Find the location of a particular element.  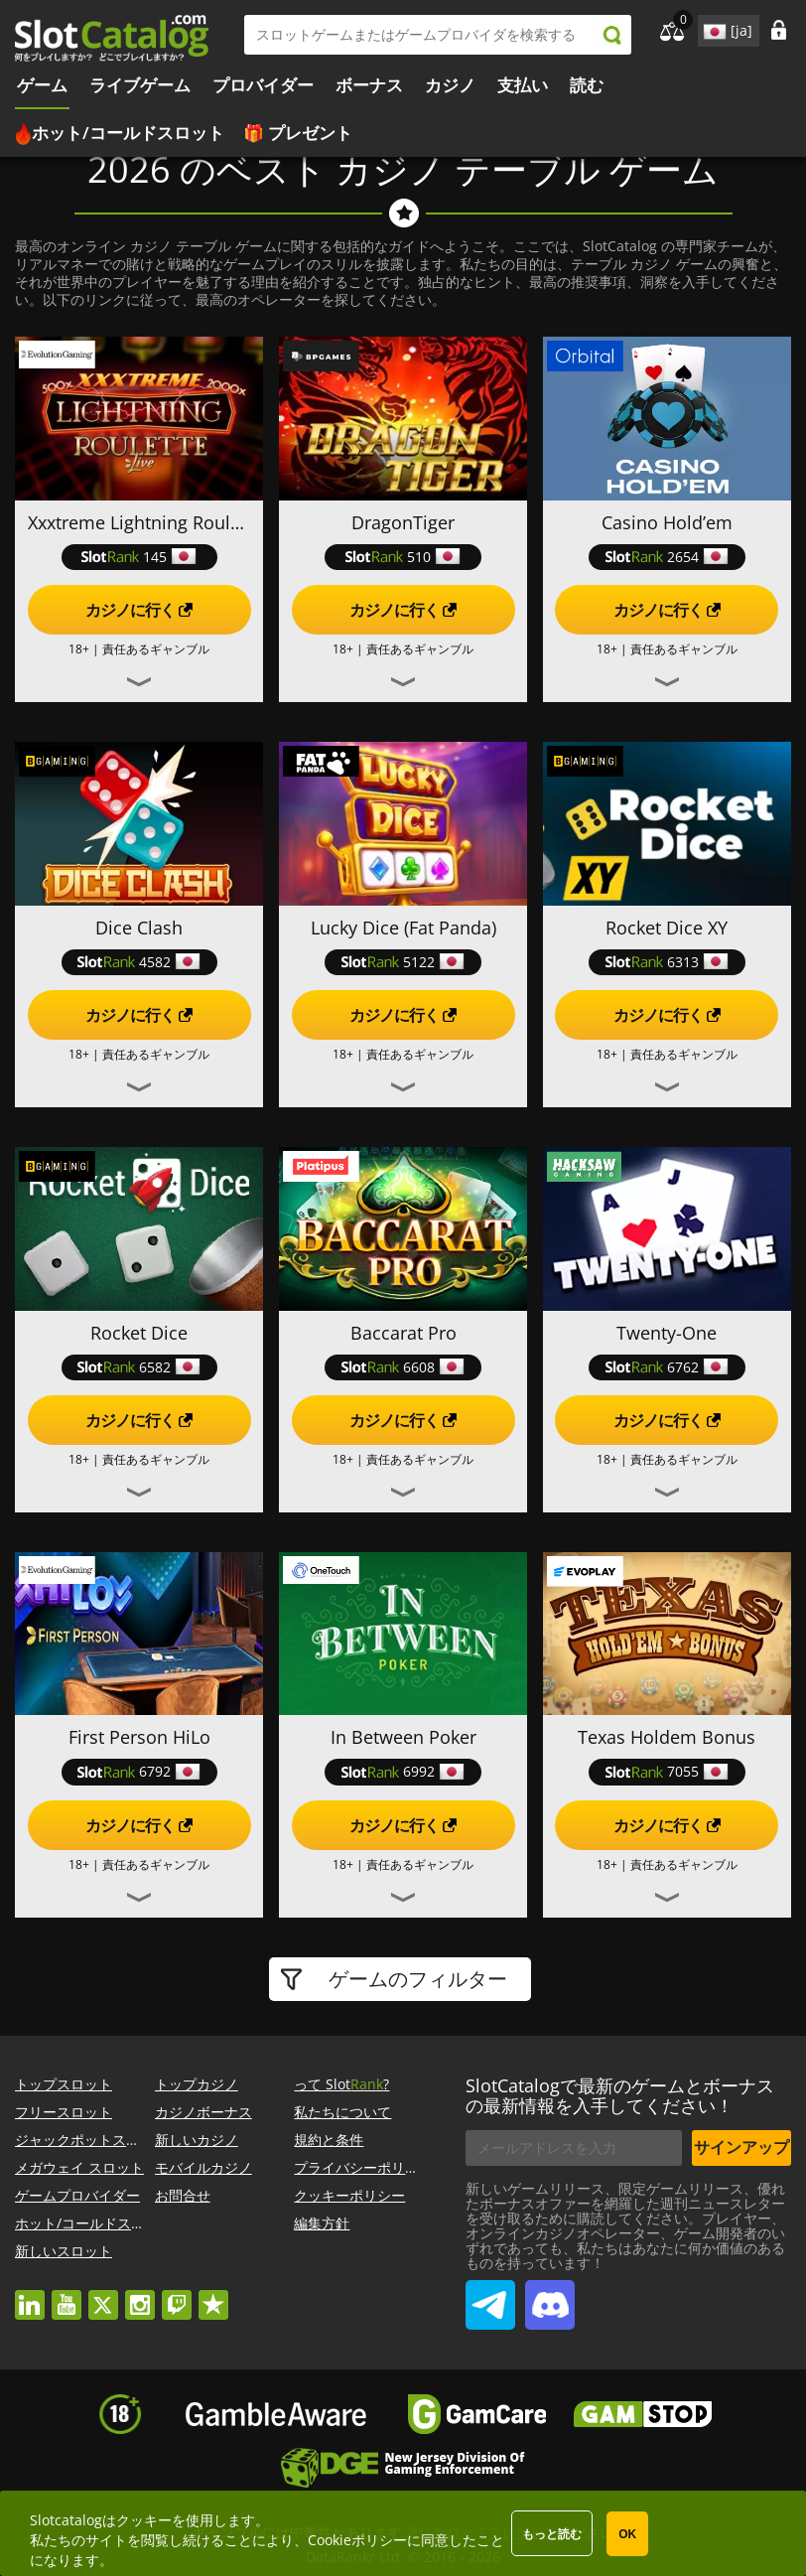

OK is located at coordinates (627, 2534).